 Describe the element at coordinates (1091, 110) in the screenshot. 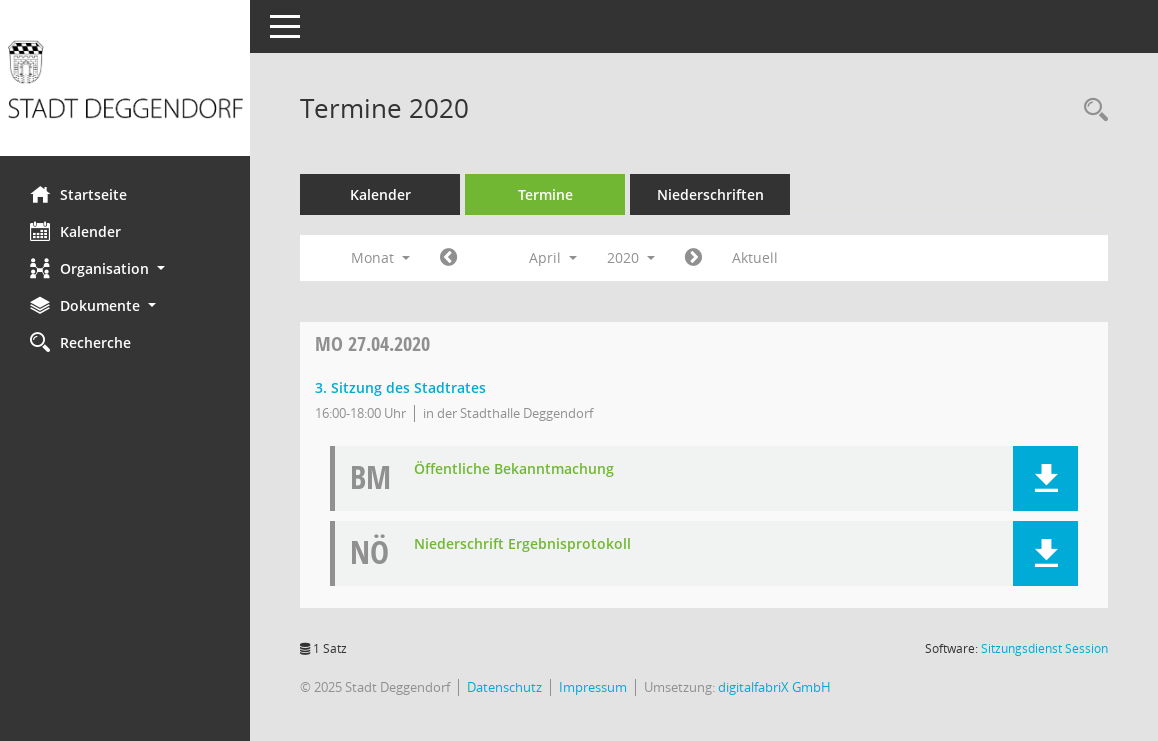

I see `[Rechercheauswahl anzeigen]` at that location.